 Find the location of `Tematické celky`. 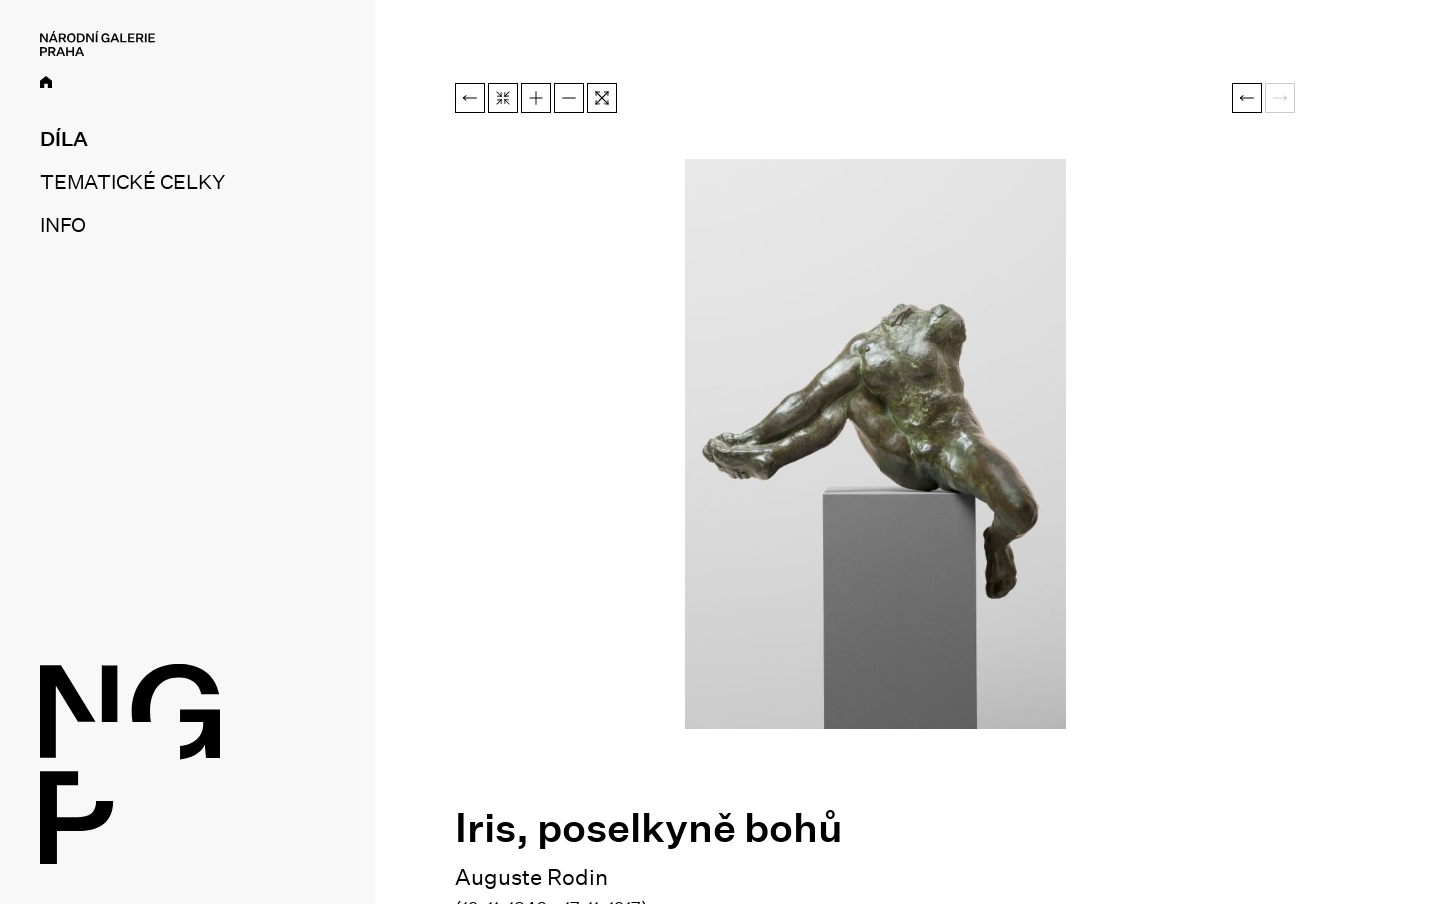

Tematické celky is located at coordinates (132, 182).